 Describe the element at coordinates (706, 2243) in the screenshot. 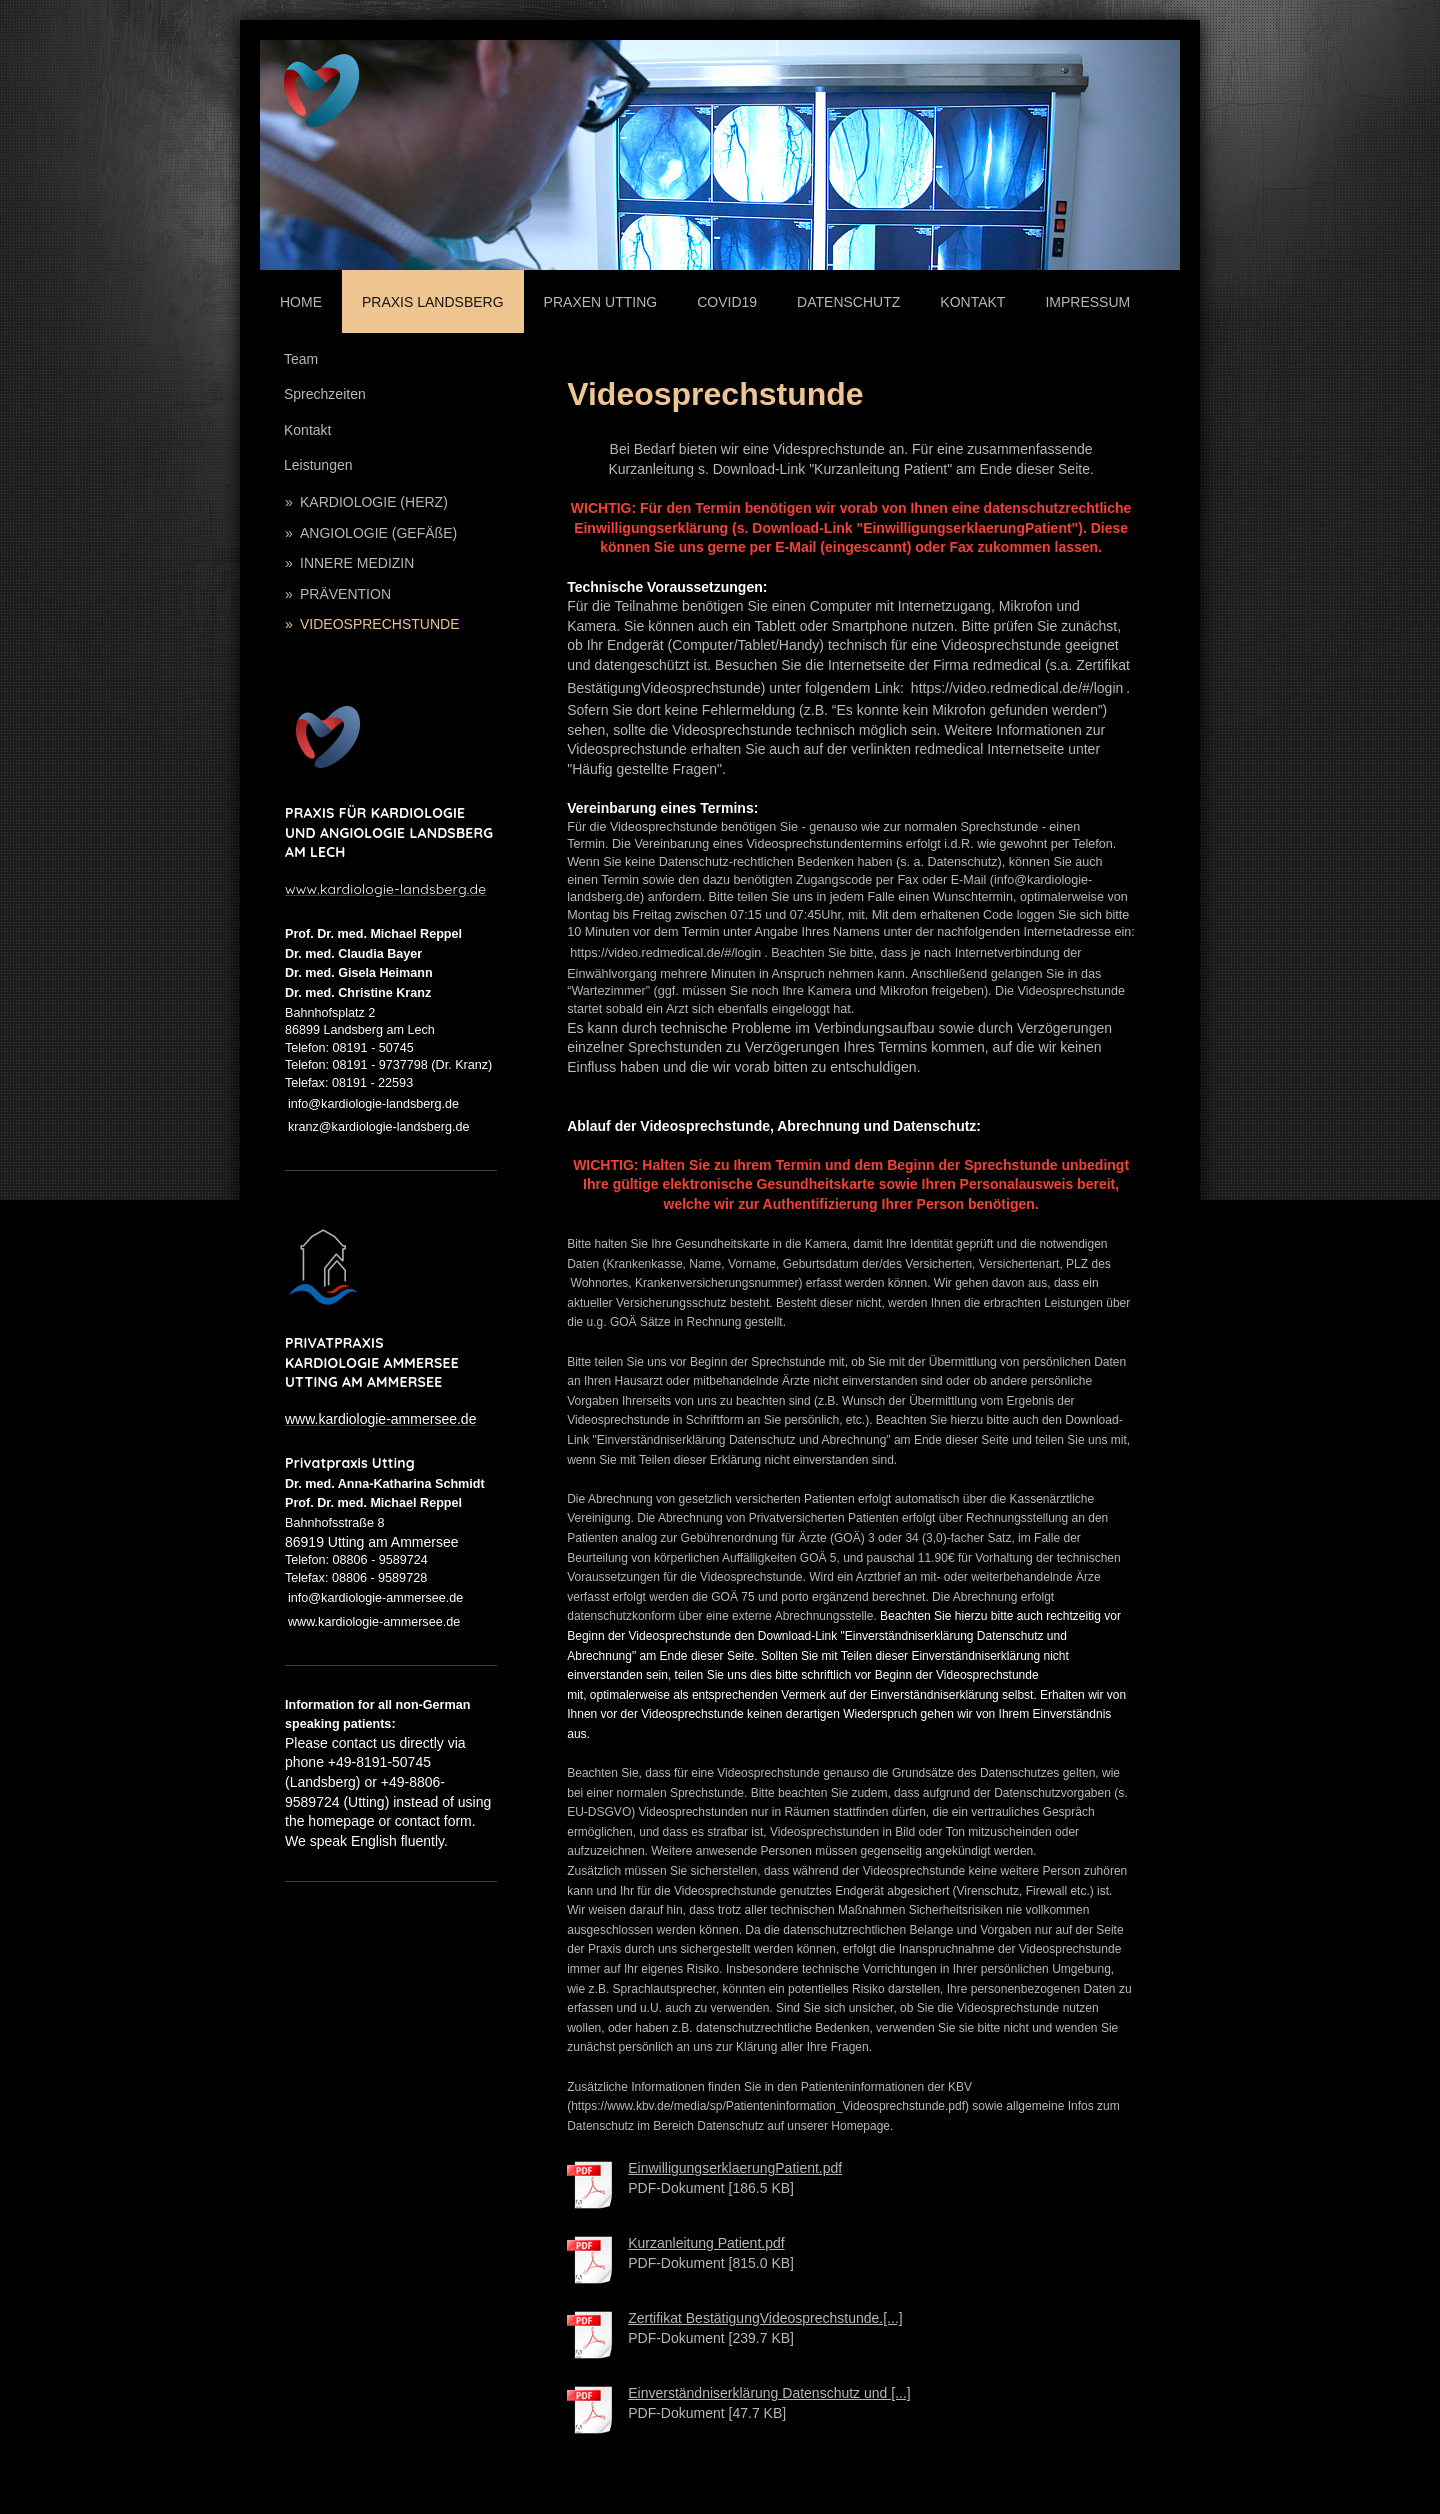

I see `Kurzanleitung Patient.pdf` at that location.